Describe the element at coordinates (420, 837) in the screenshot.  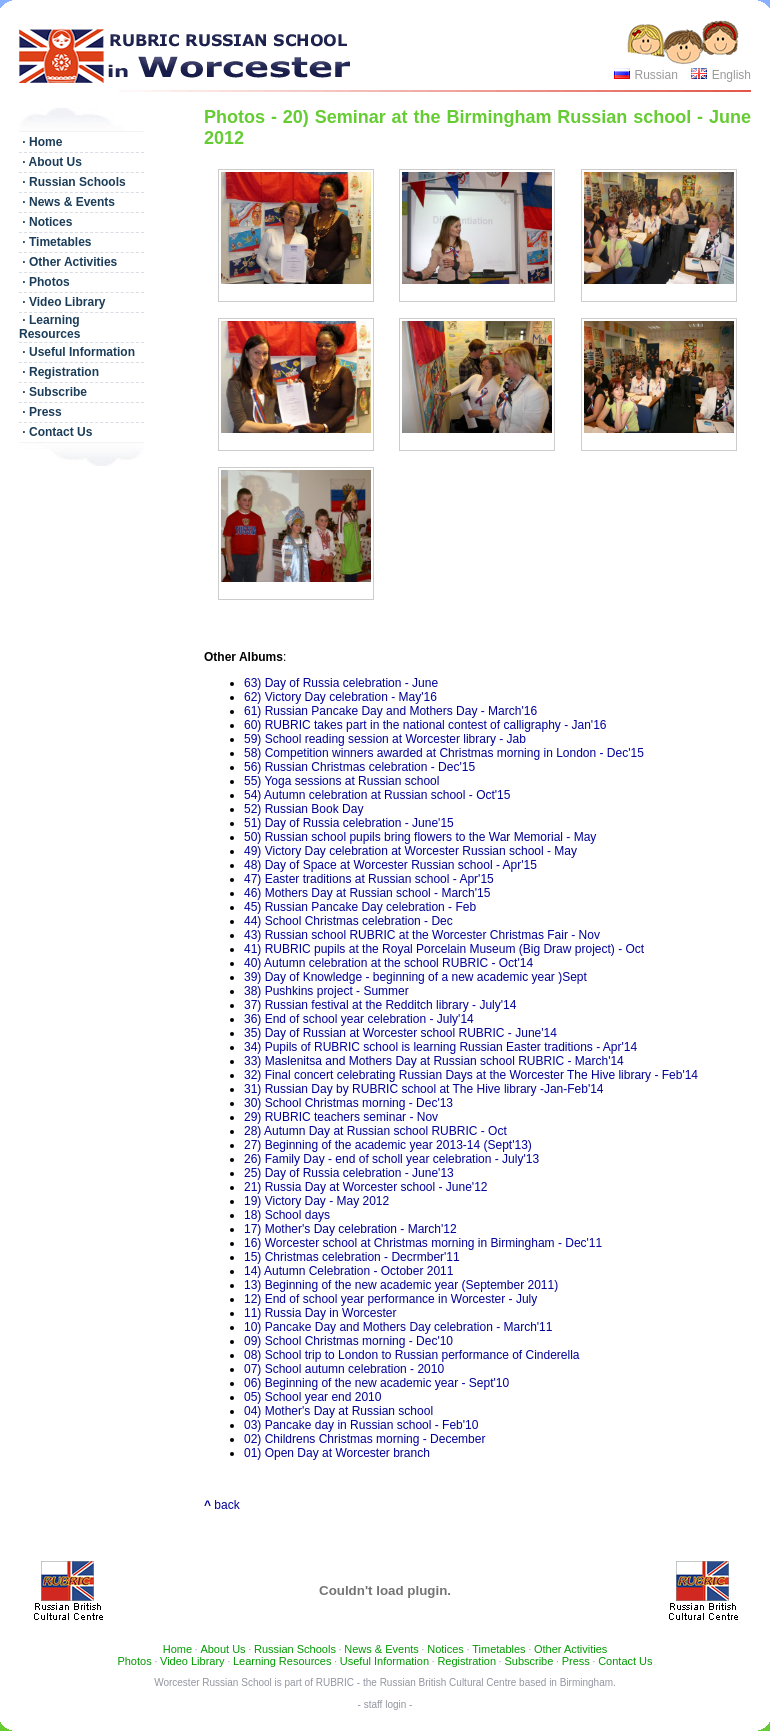
I see `50) Russian school pupils bring flowers to the War Memorial - May` at that location.